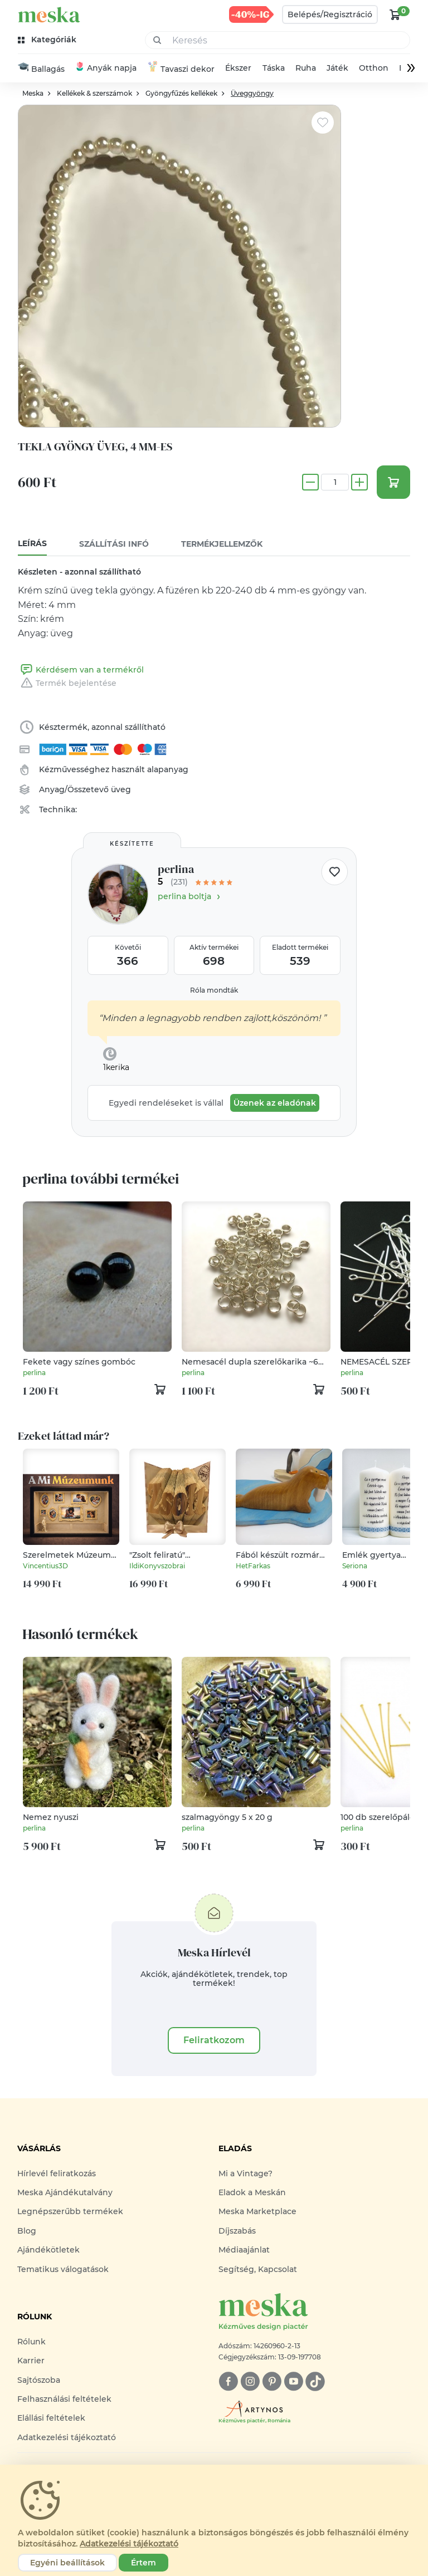 This screenshot has width=428, height=2576. Describe the element at coordinates (64, 2399) in the screenshot. I see `Felhasználási feltételek` at that location.